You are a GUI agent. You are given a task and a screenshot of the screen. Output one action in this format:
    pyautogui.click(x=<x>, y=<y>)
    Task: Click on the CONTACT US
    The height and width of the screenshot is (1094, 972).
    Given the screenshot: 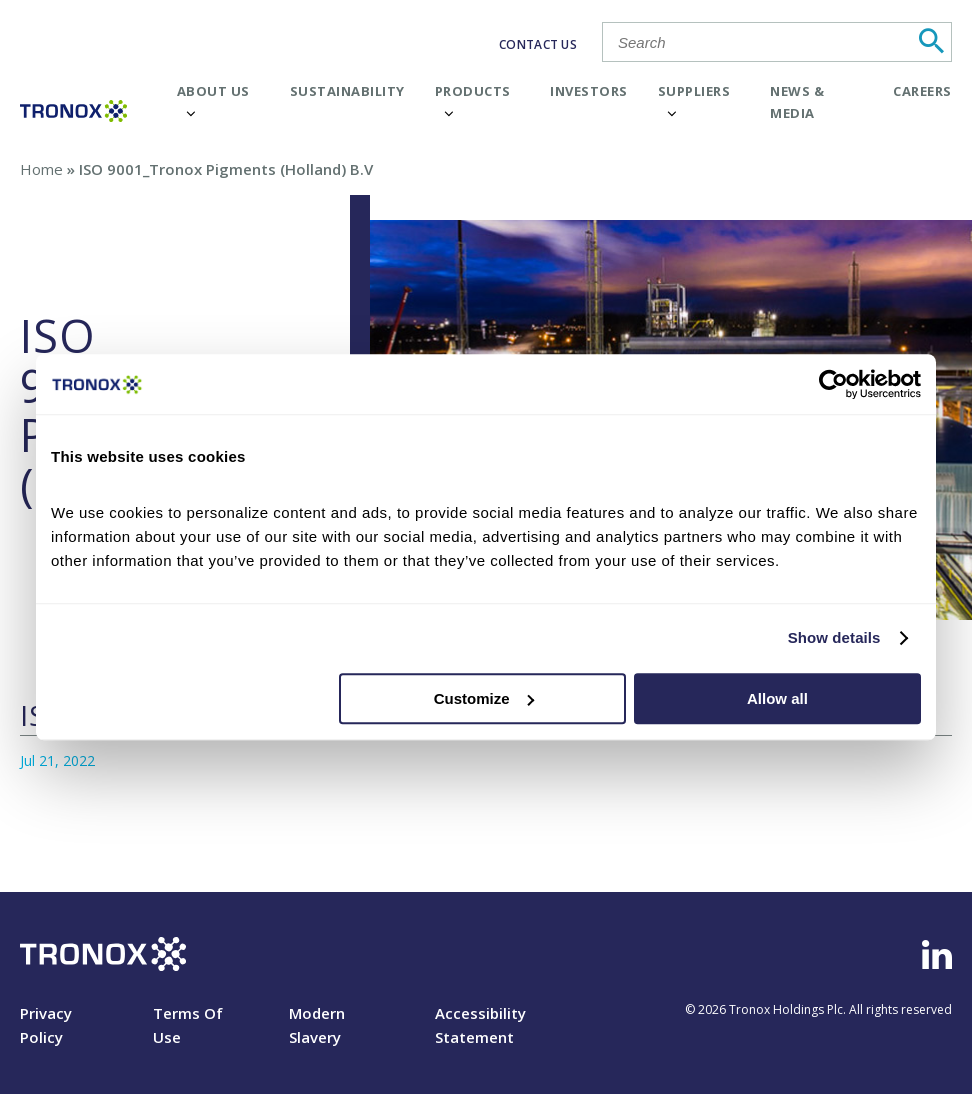 What is the action you would take?
    pyautogui.click(x=538, y=44)
    